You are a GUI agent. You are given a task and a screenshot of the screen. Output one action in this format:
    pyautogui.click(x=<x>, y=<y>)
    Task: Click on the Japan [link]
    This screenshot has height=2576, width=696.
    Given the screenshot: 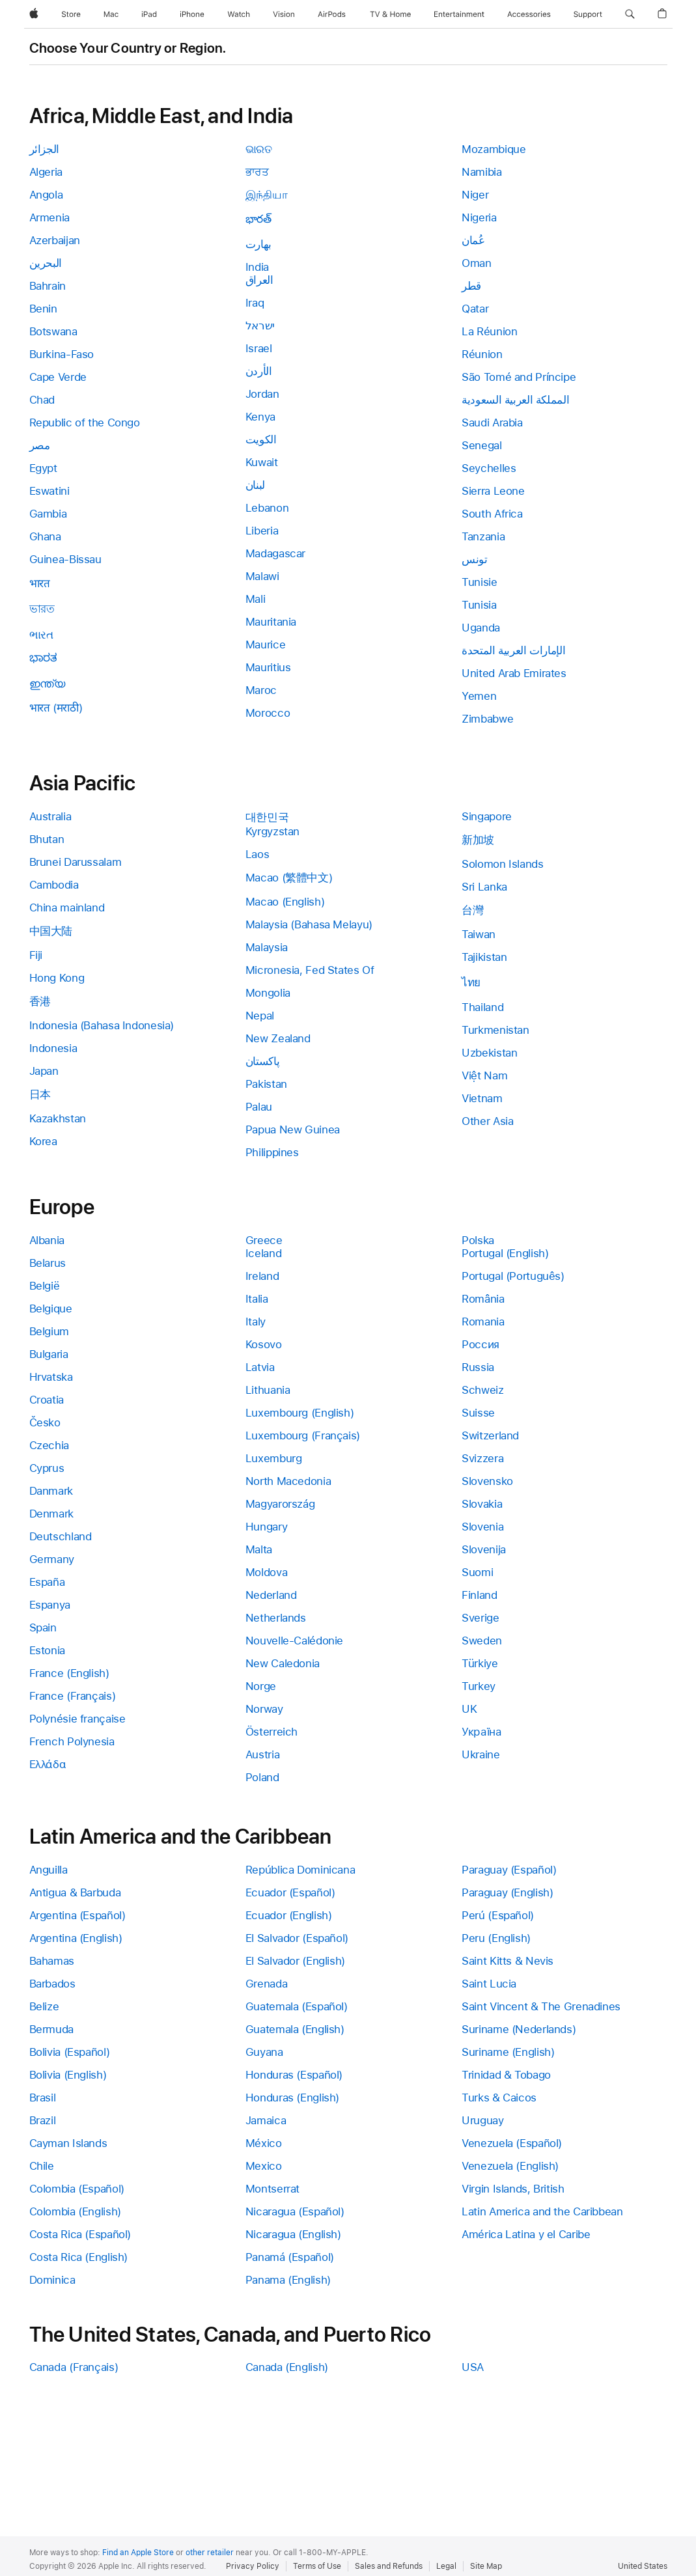 What is the action you would take?
    pyautogui.click(x=44, y=1070)
    